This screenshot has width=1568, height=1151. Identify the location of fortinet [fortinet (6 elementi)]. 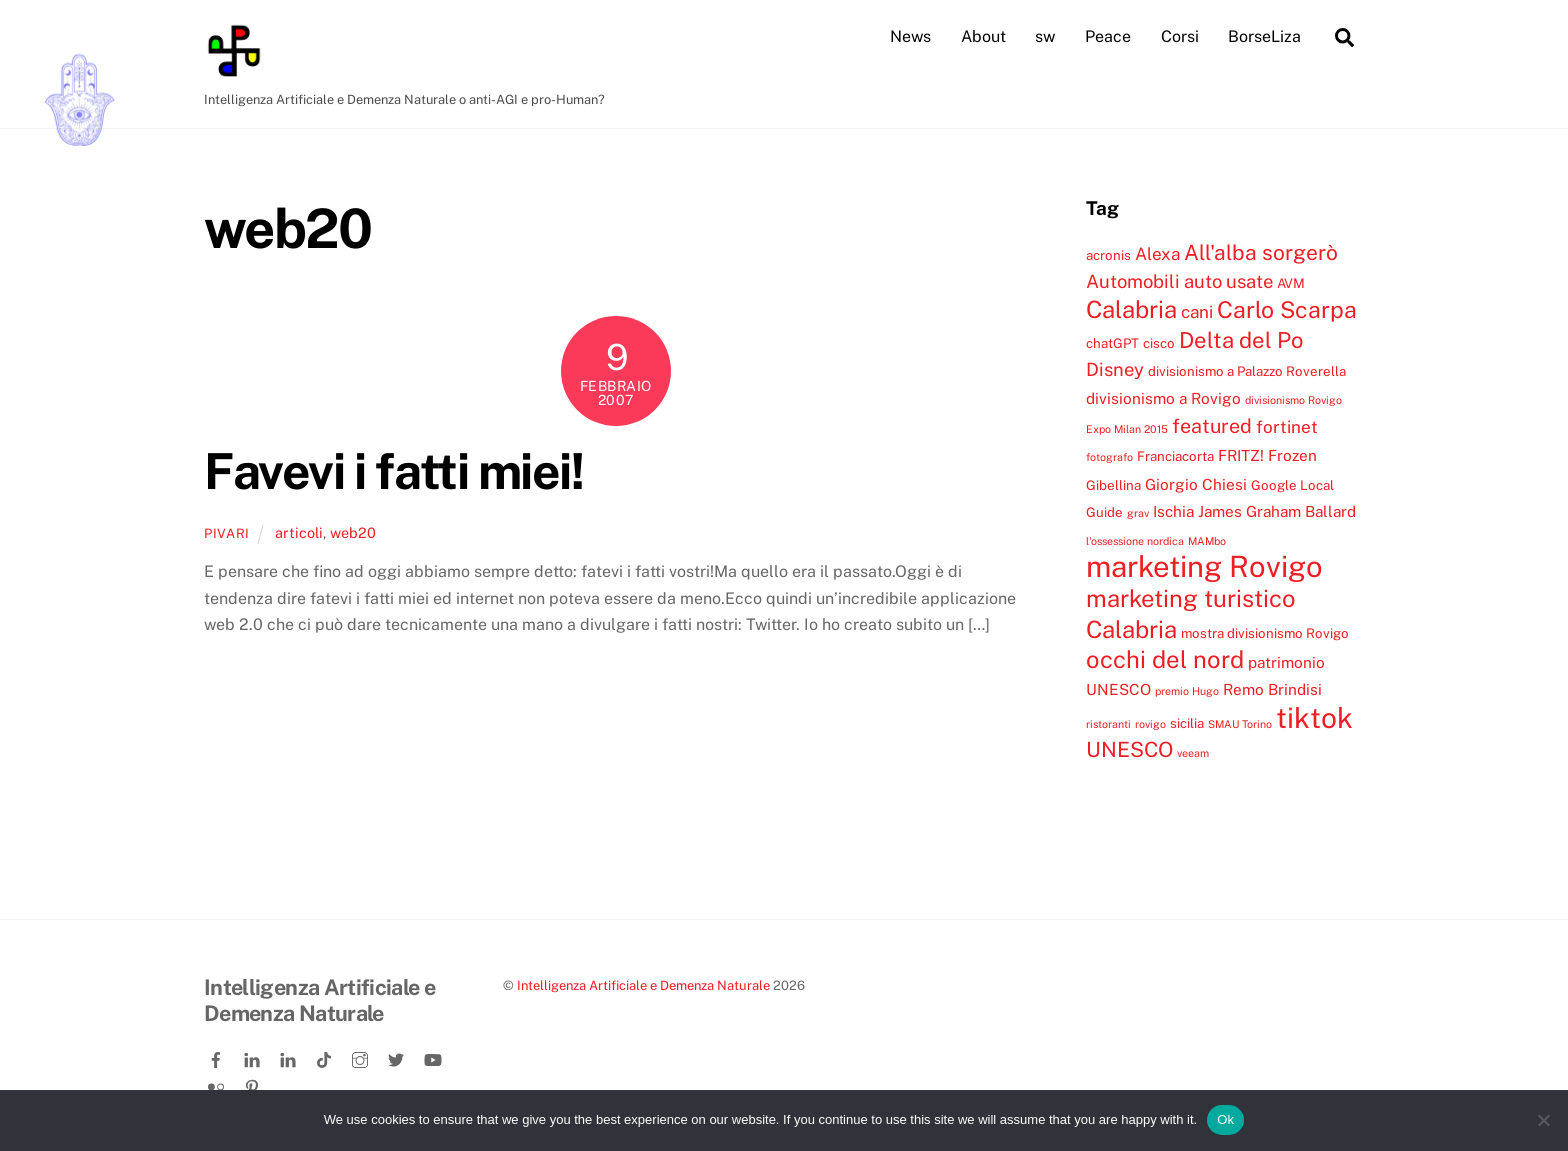
(1287, 426).